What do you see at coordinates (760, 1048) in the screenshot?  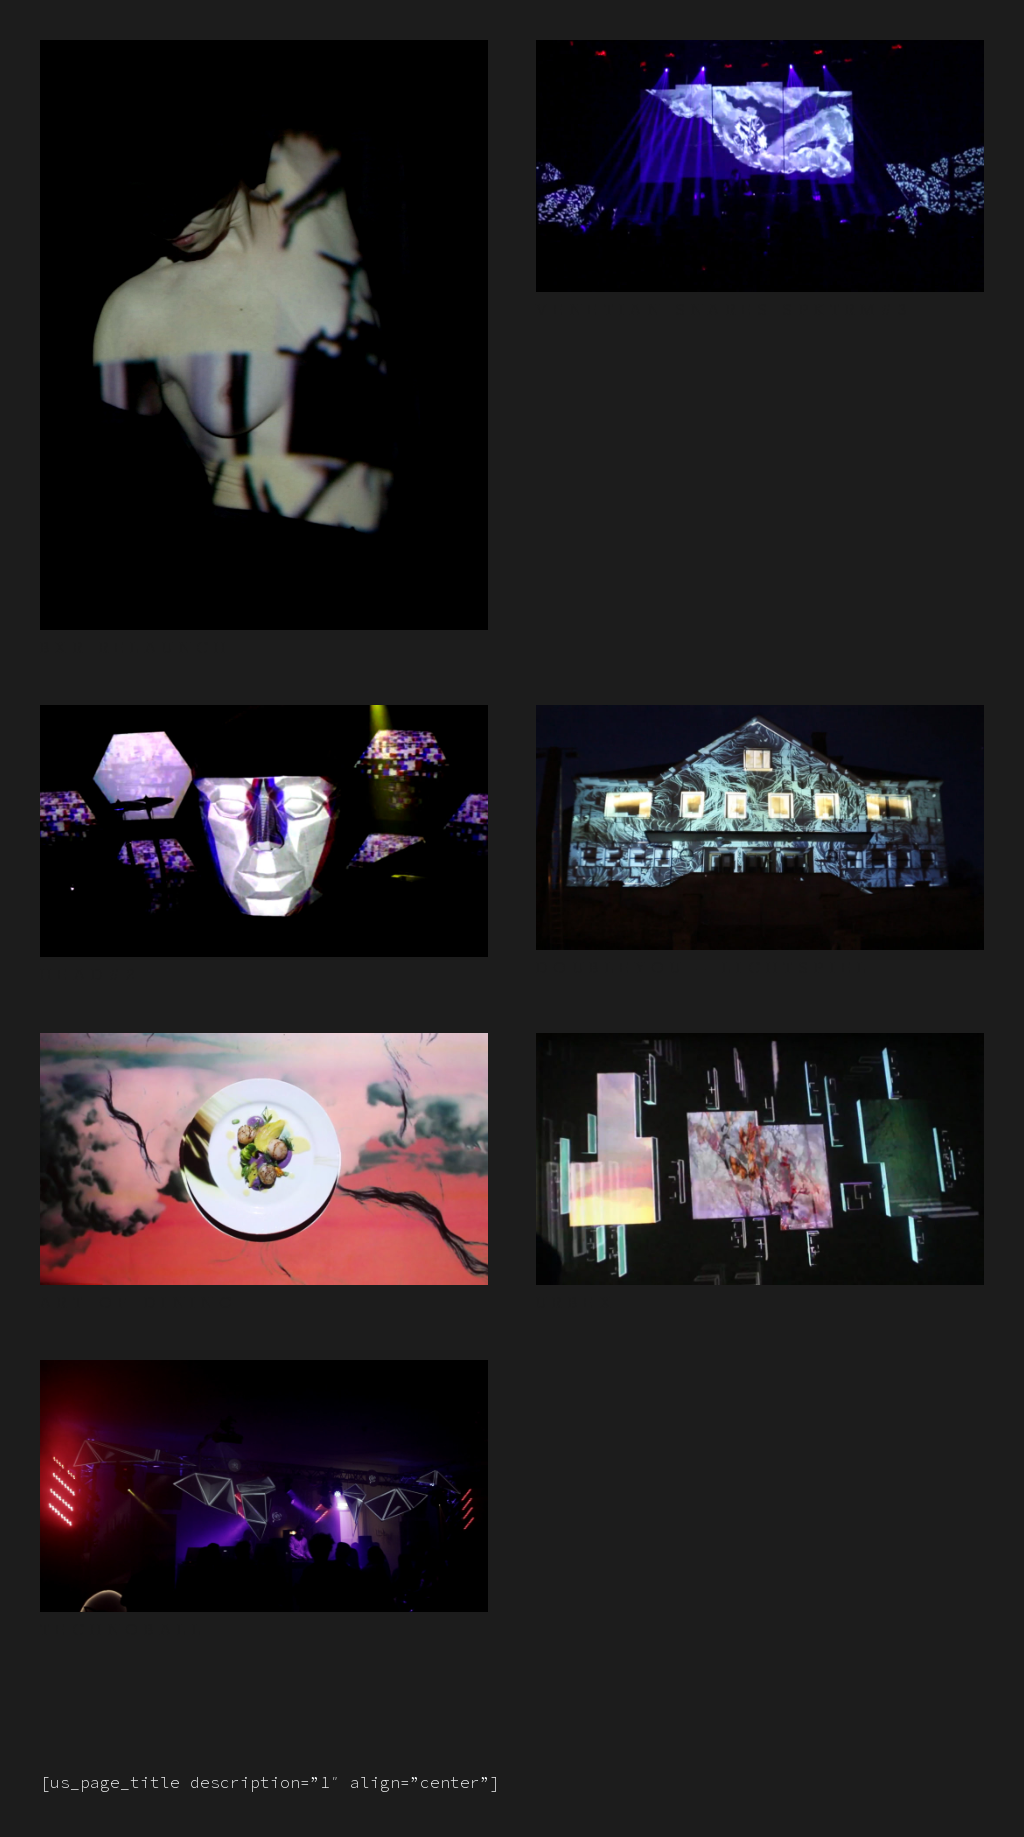 I see `[URBEX]` at bounding box center [760, 1048].